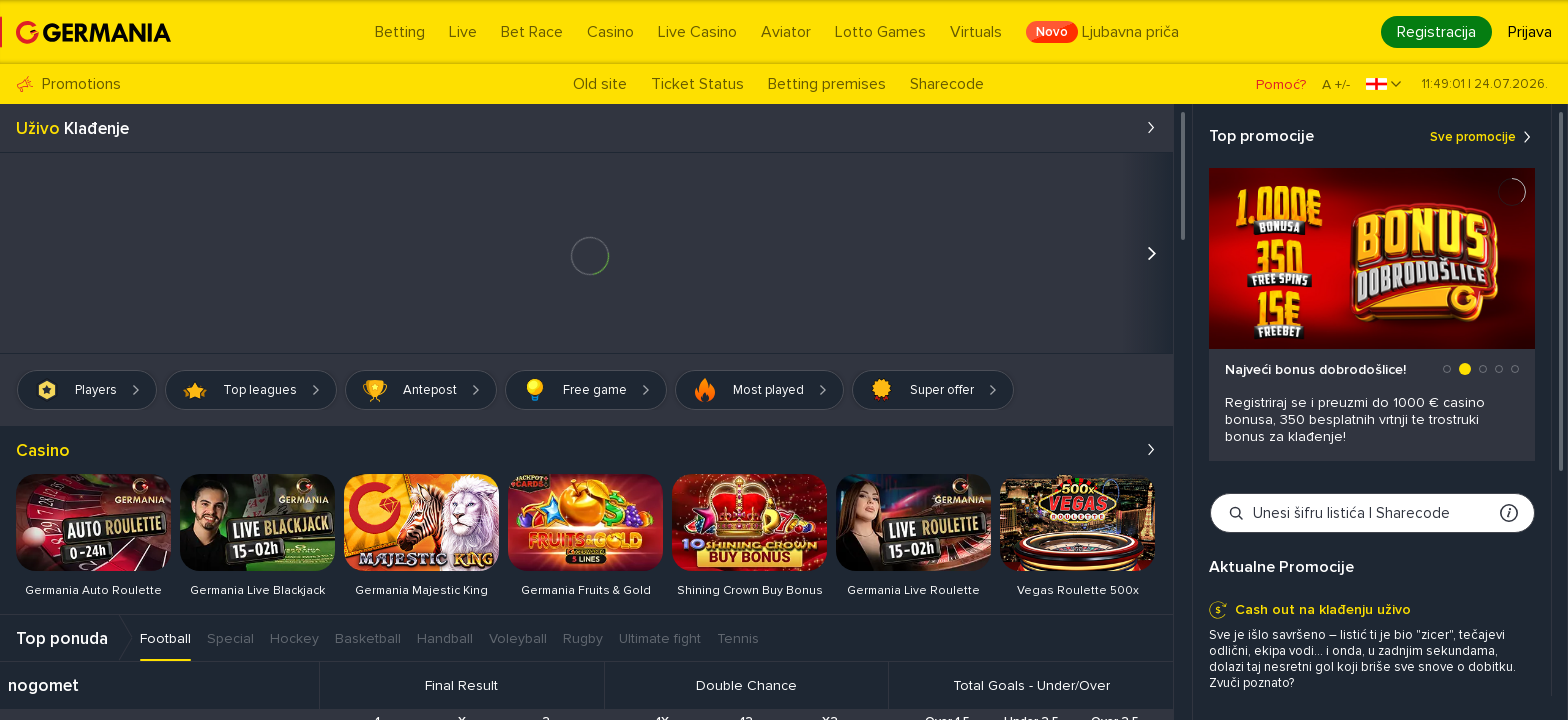 Image resolution: width=1568 pixels, height=720 pixels. Describe the element at coordinates (697, 84) in the screenshot. I see `Ticket Status` at that location.